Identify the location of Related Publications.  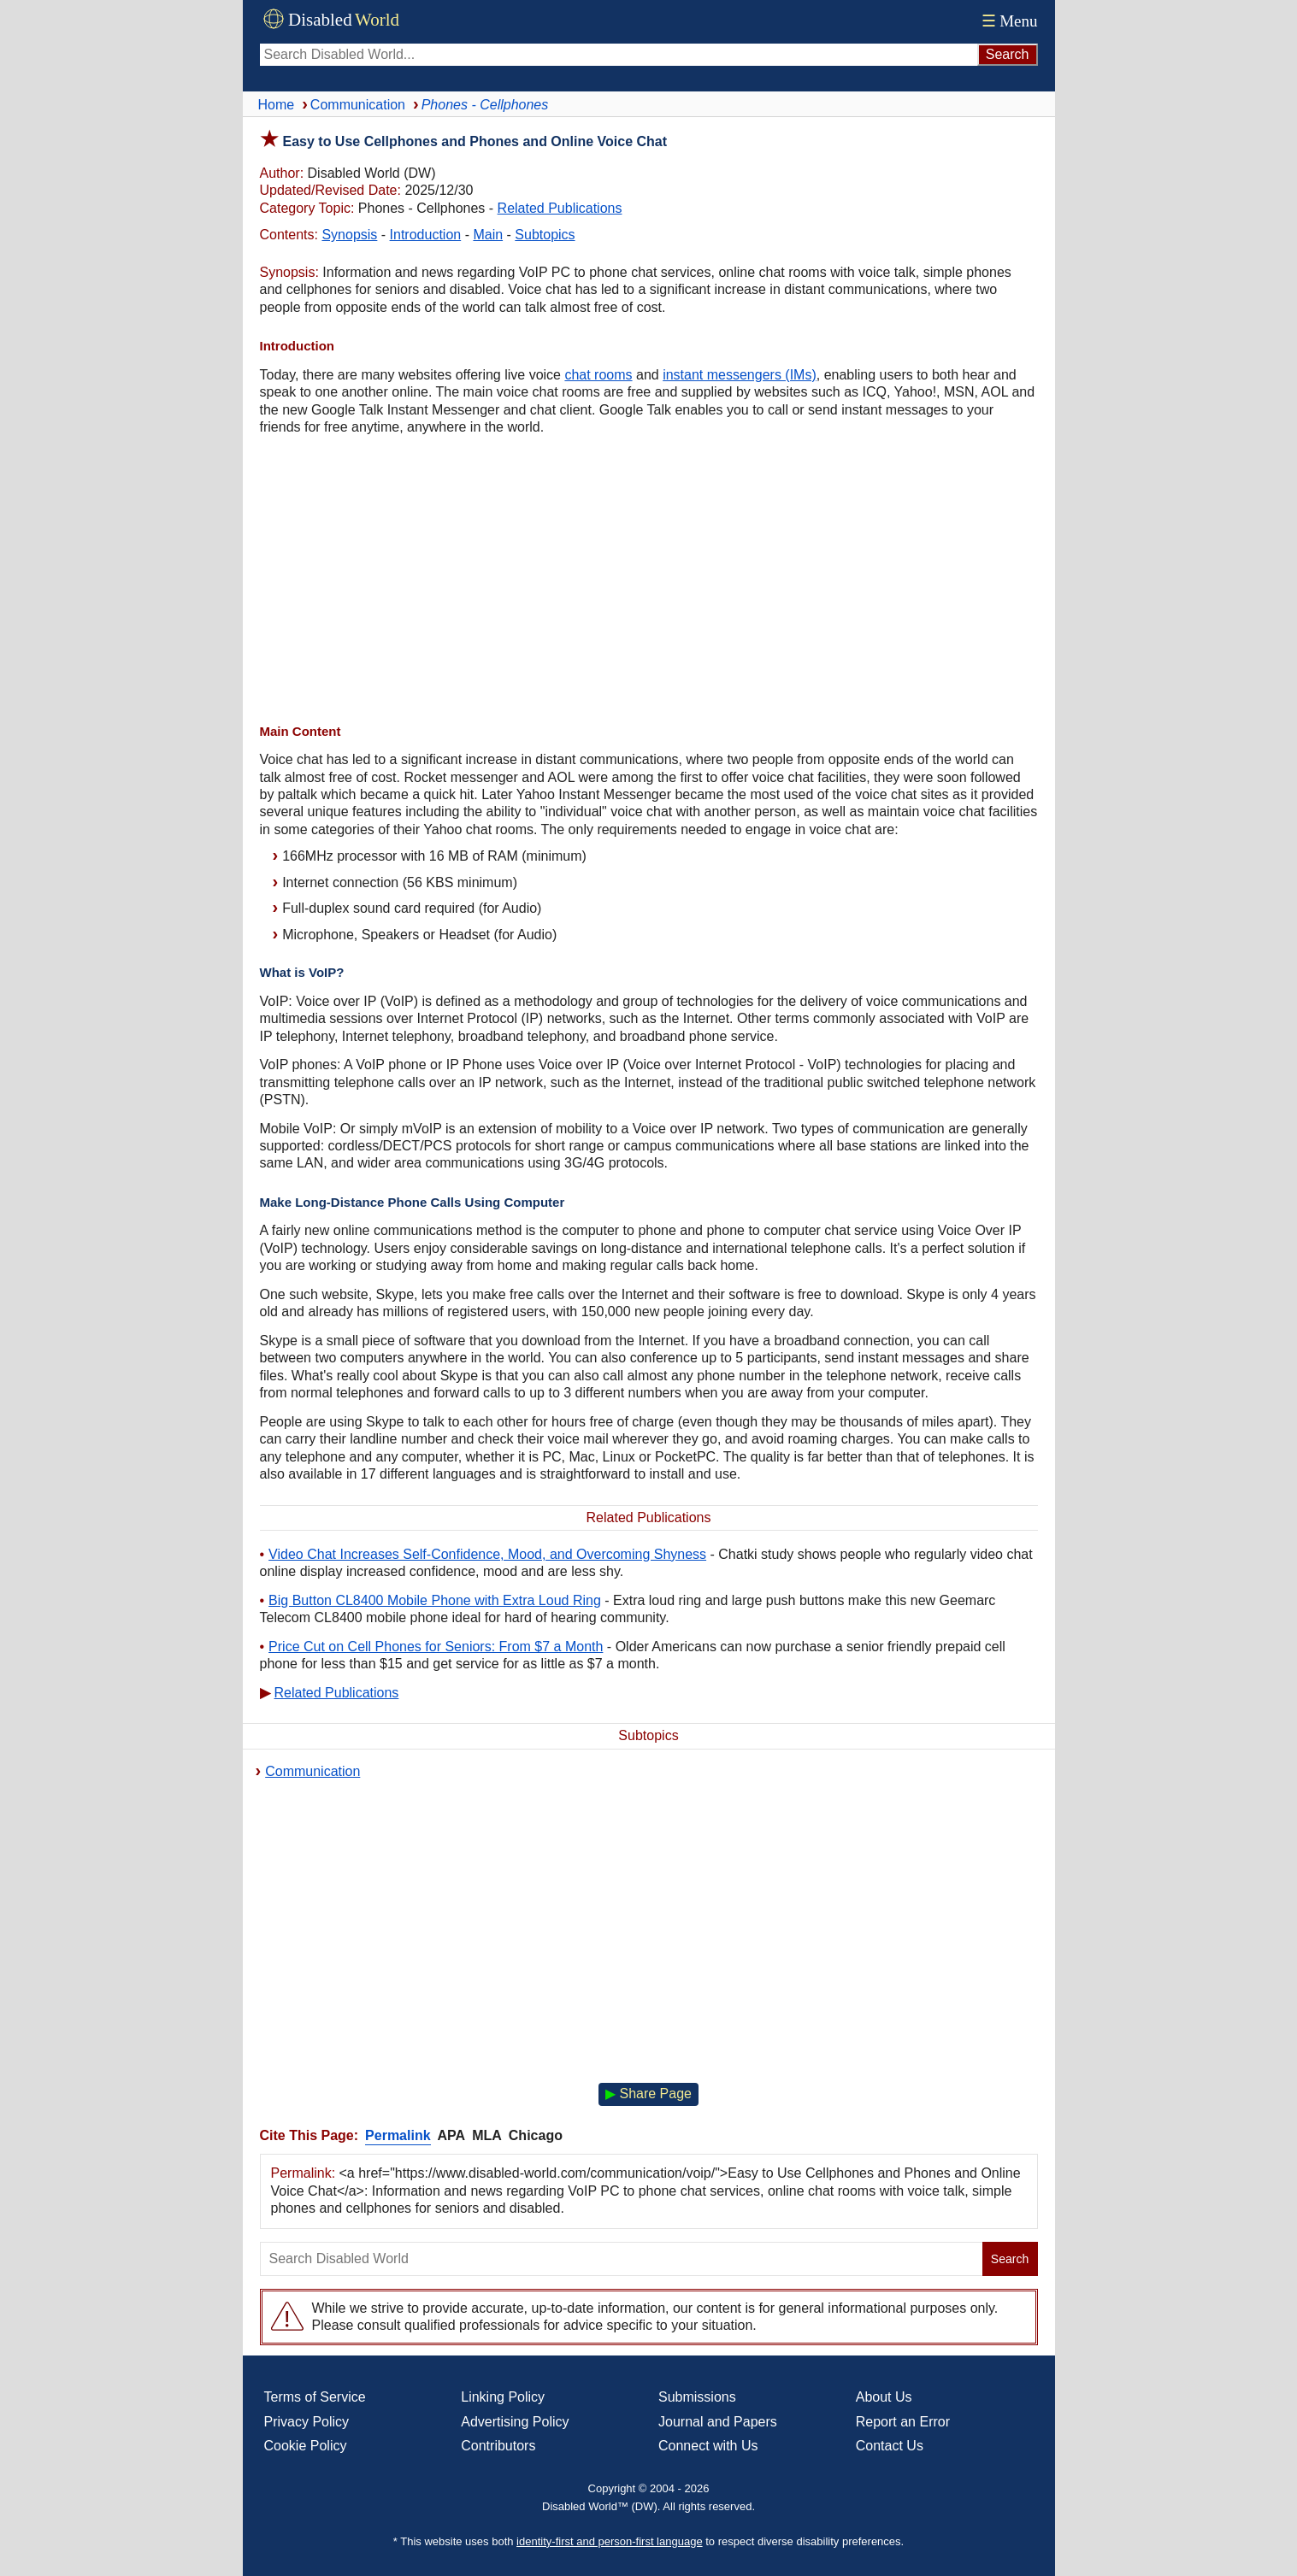
(560, 208).